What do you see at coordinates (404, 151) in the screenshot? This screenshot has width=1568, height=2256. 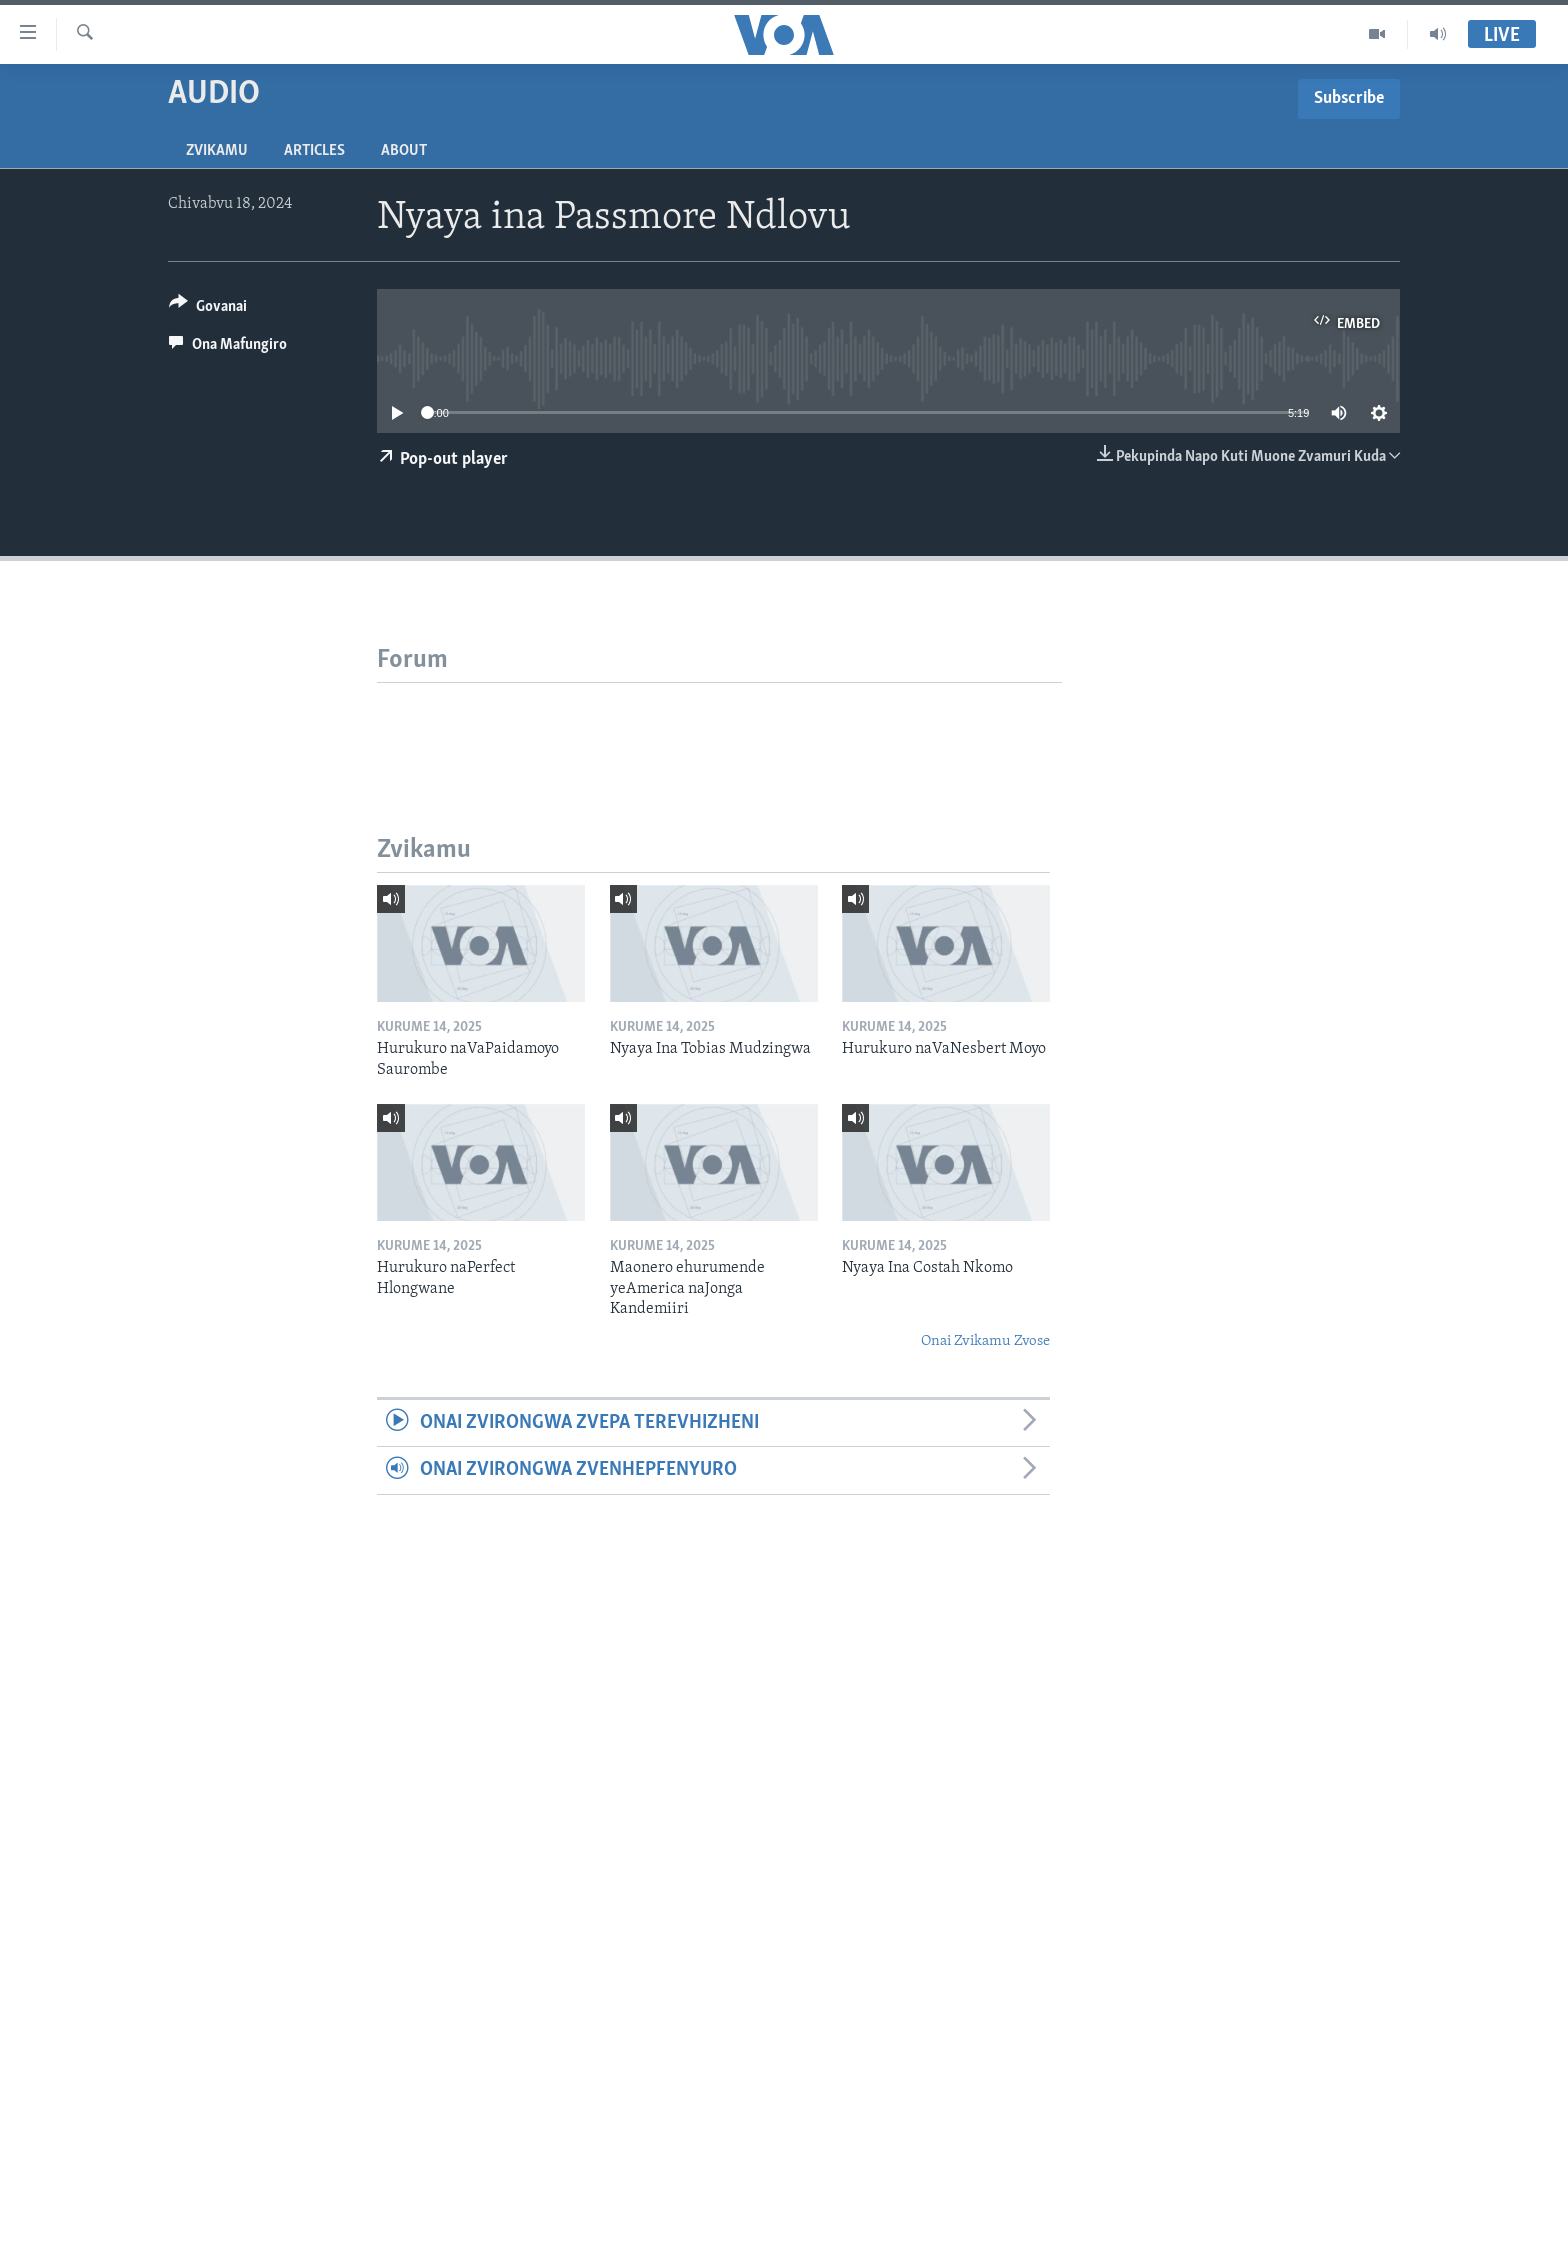 I see `About` at bounding box center [404, 151].